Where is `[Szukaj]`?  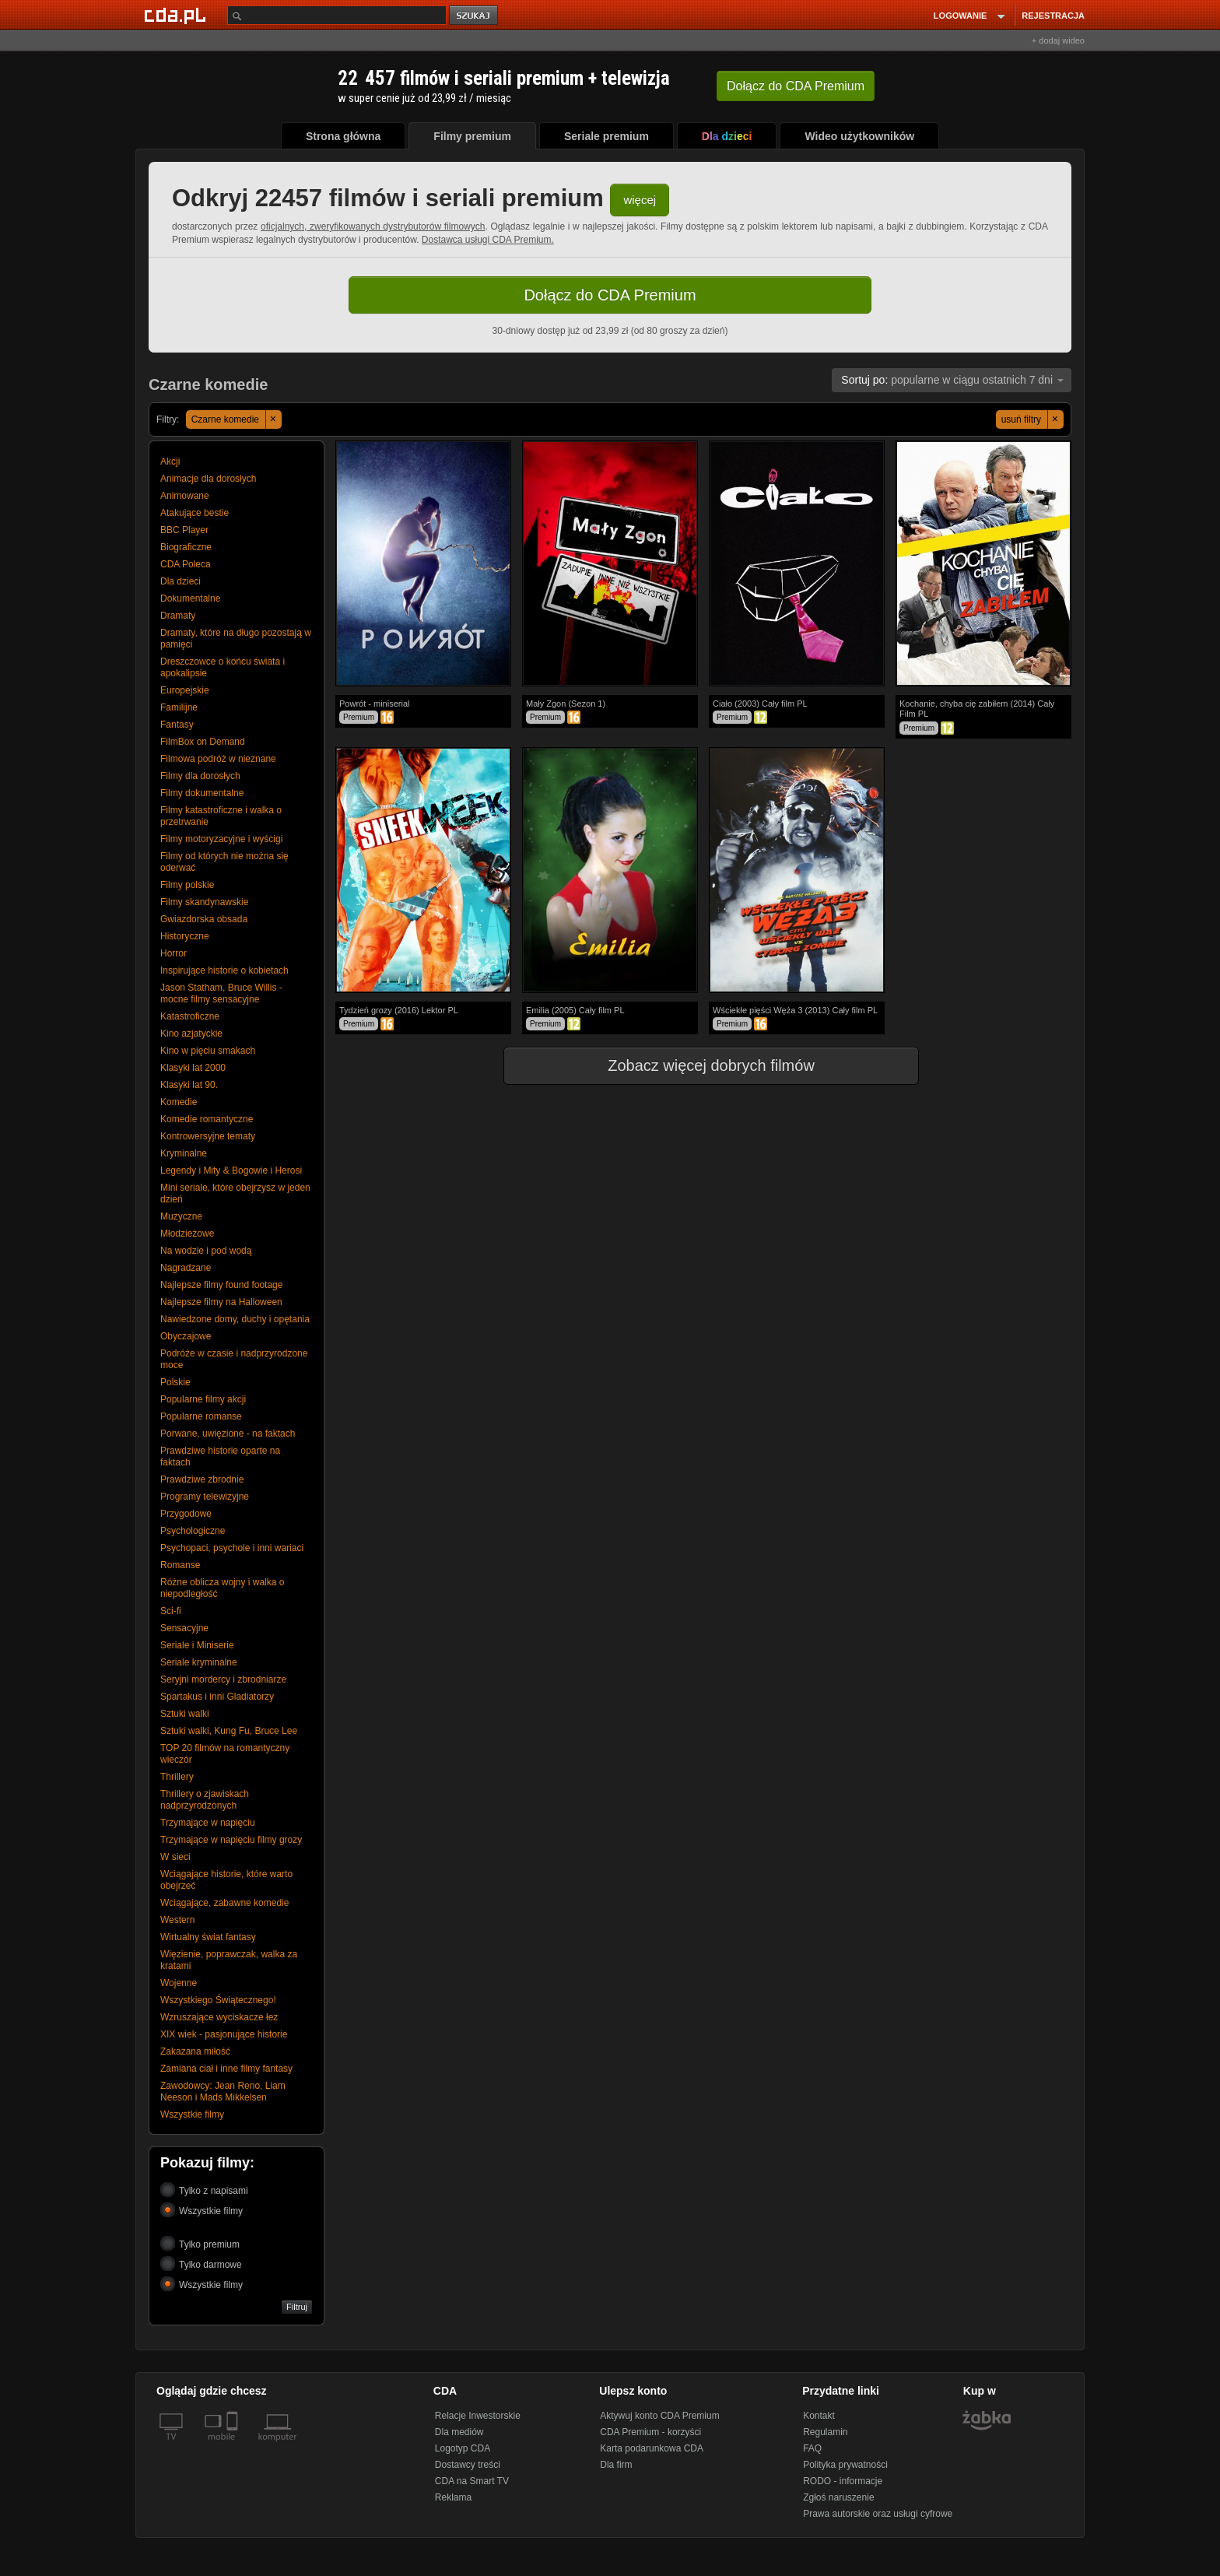
[Szukaj] is located at coordinates (337, 15).